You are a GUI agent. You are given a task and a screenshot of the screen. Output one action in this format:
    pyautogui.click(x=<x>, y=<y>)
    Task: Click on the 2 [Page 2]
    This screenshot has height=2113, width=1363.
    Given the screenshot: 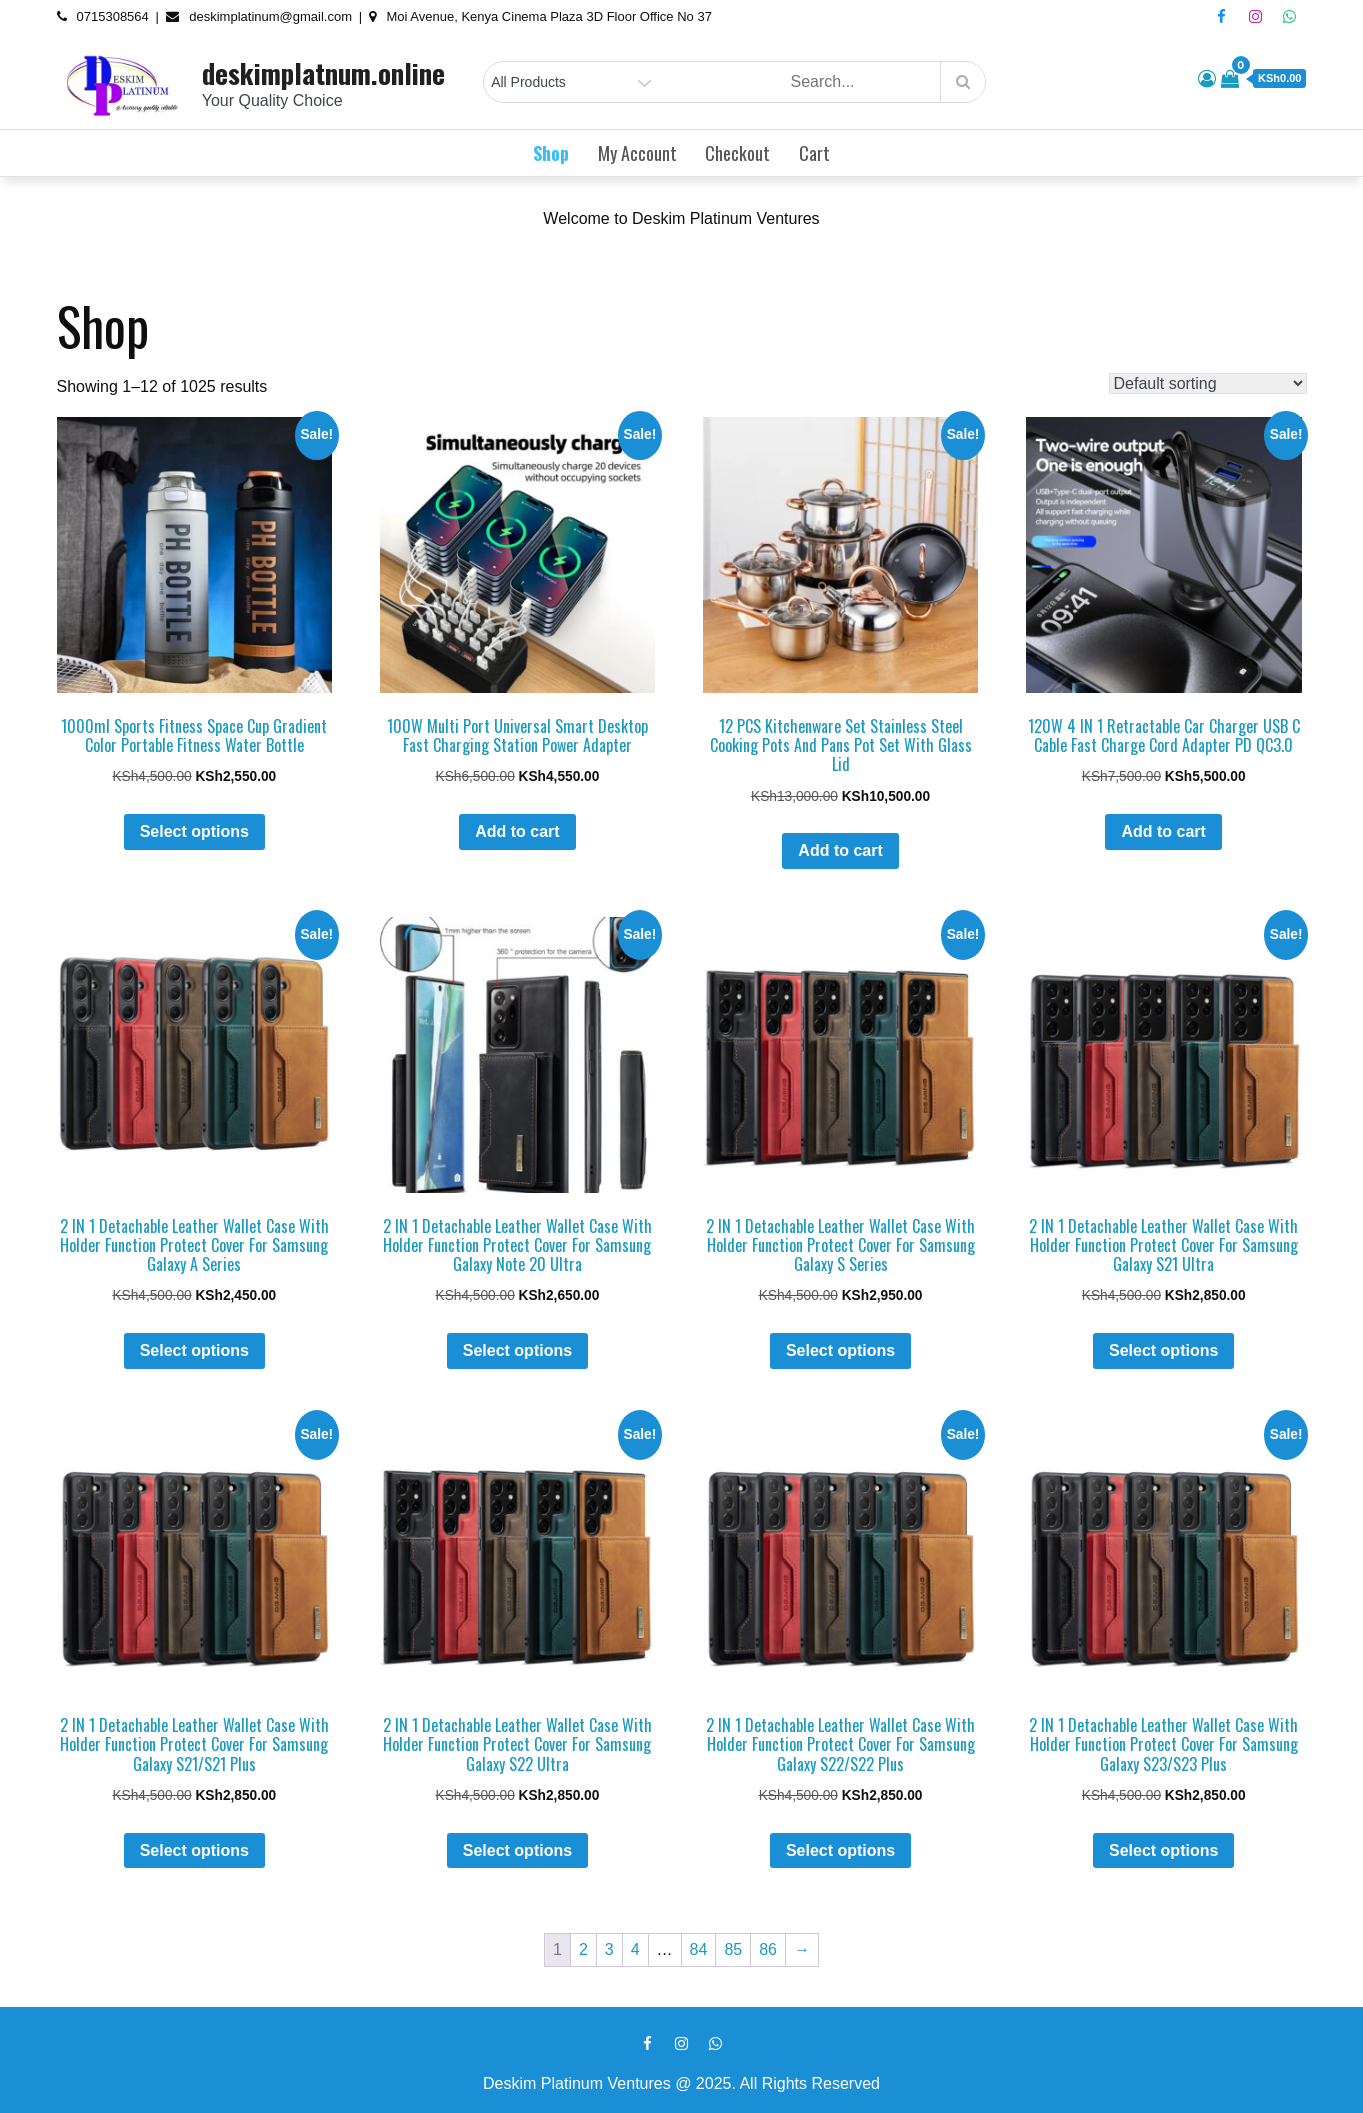 What is the action you would take?
    pyautogui.click(x=583, y=1949)
    